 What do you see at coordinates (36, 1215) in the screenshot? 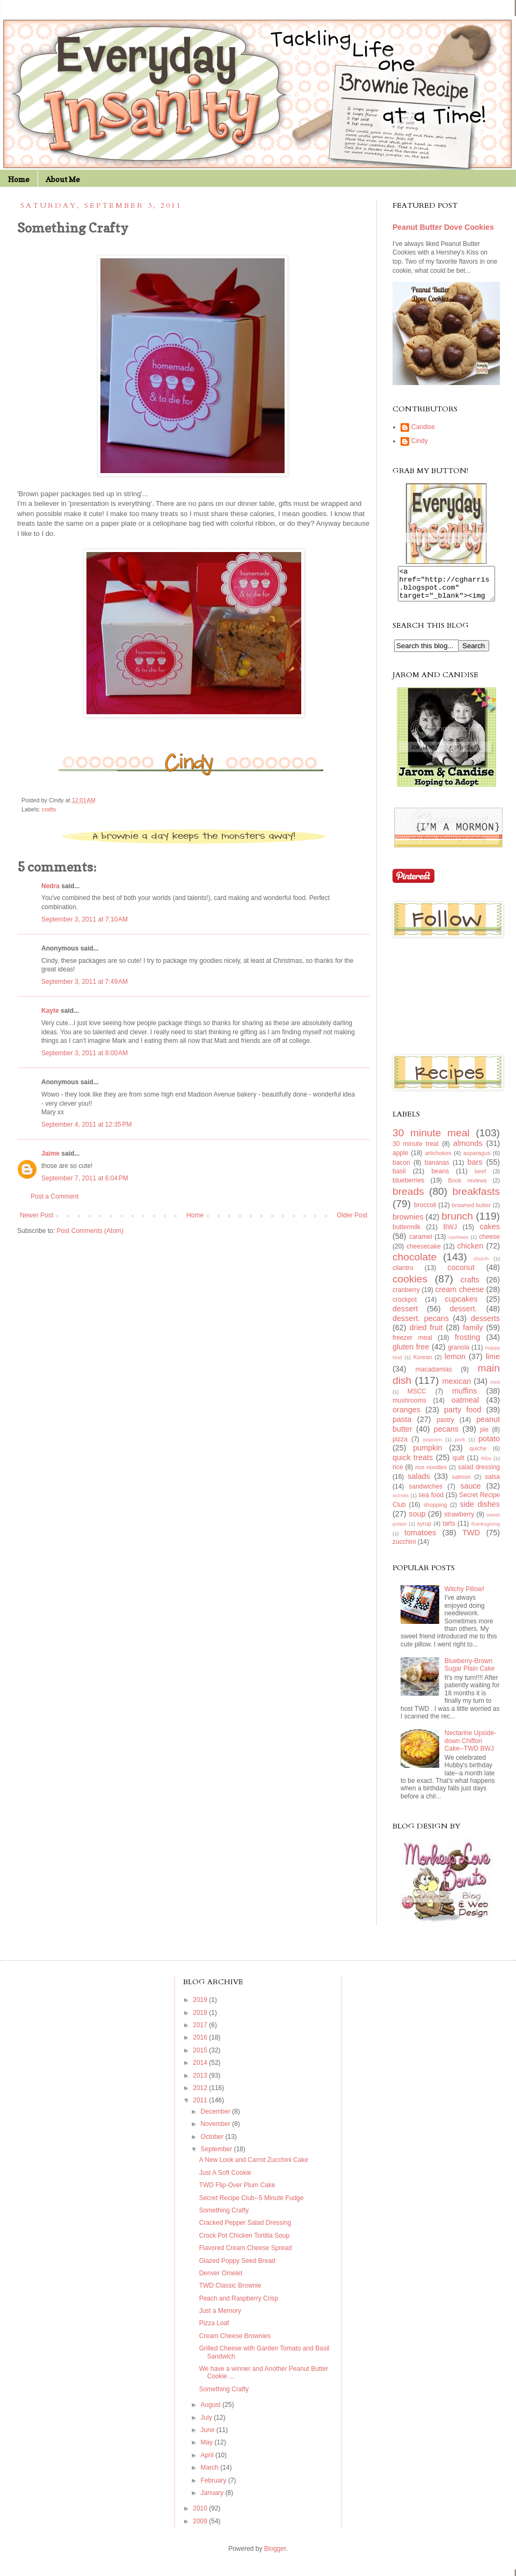
I see `Newer Post` at bounding box center [36, 1215].